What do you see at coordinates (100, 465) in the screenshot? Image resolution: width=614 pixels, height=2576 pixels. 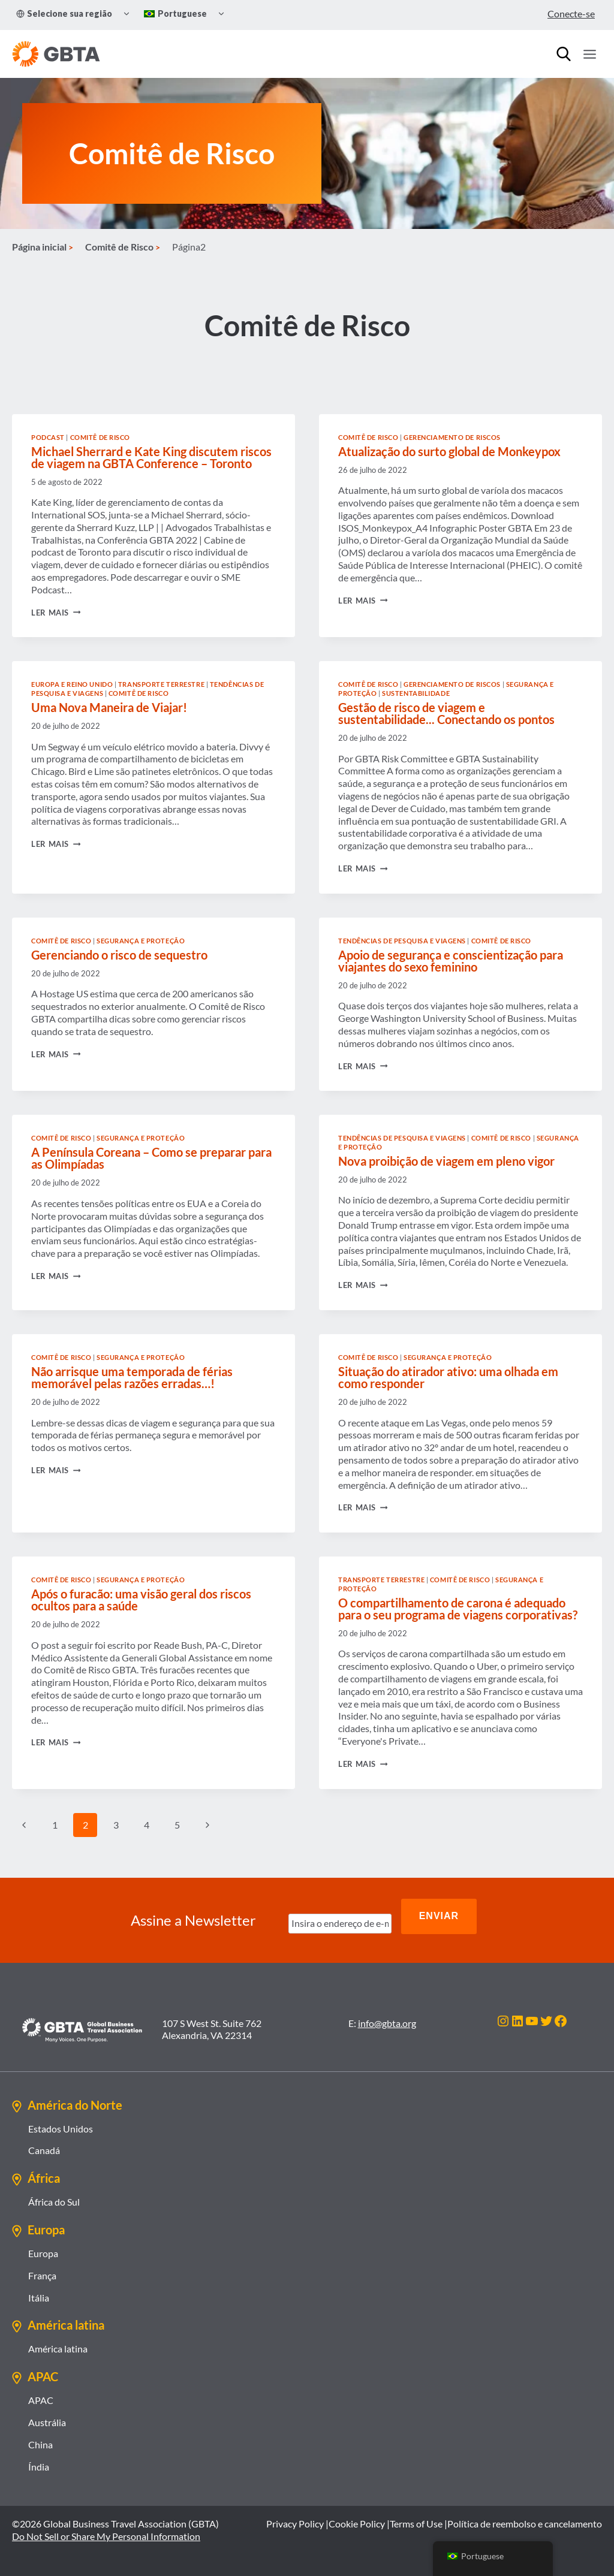 I see `Comitê de Risco` at bounding box center [100, 465].